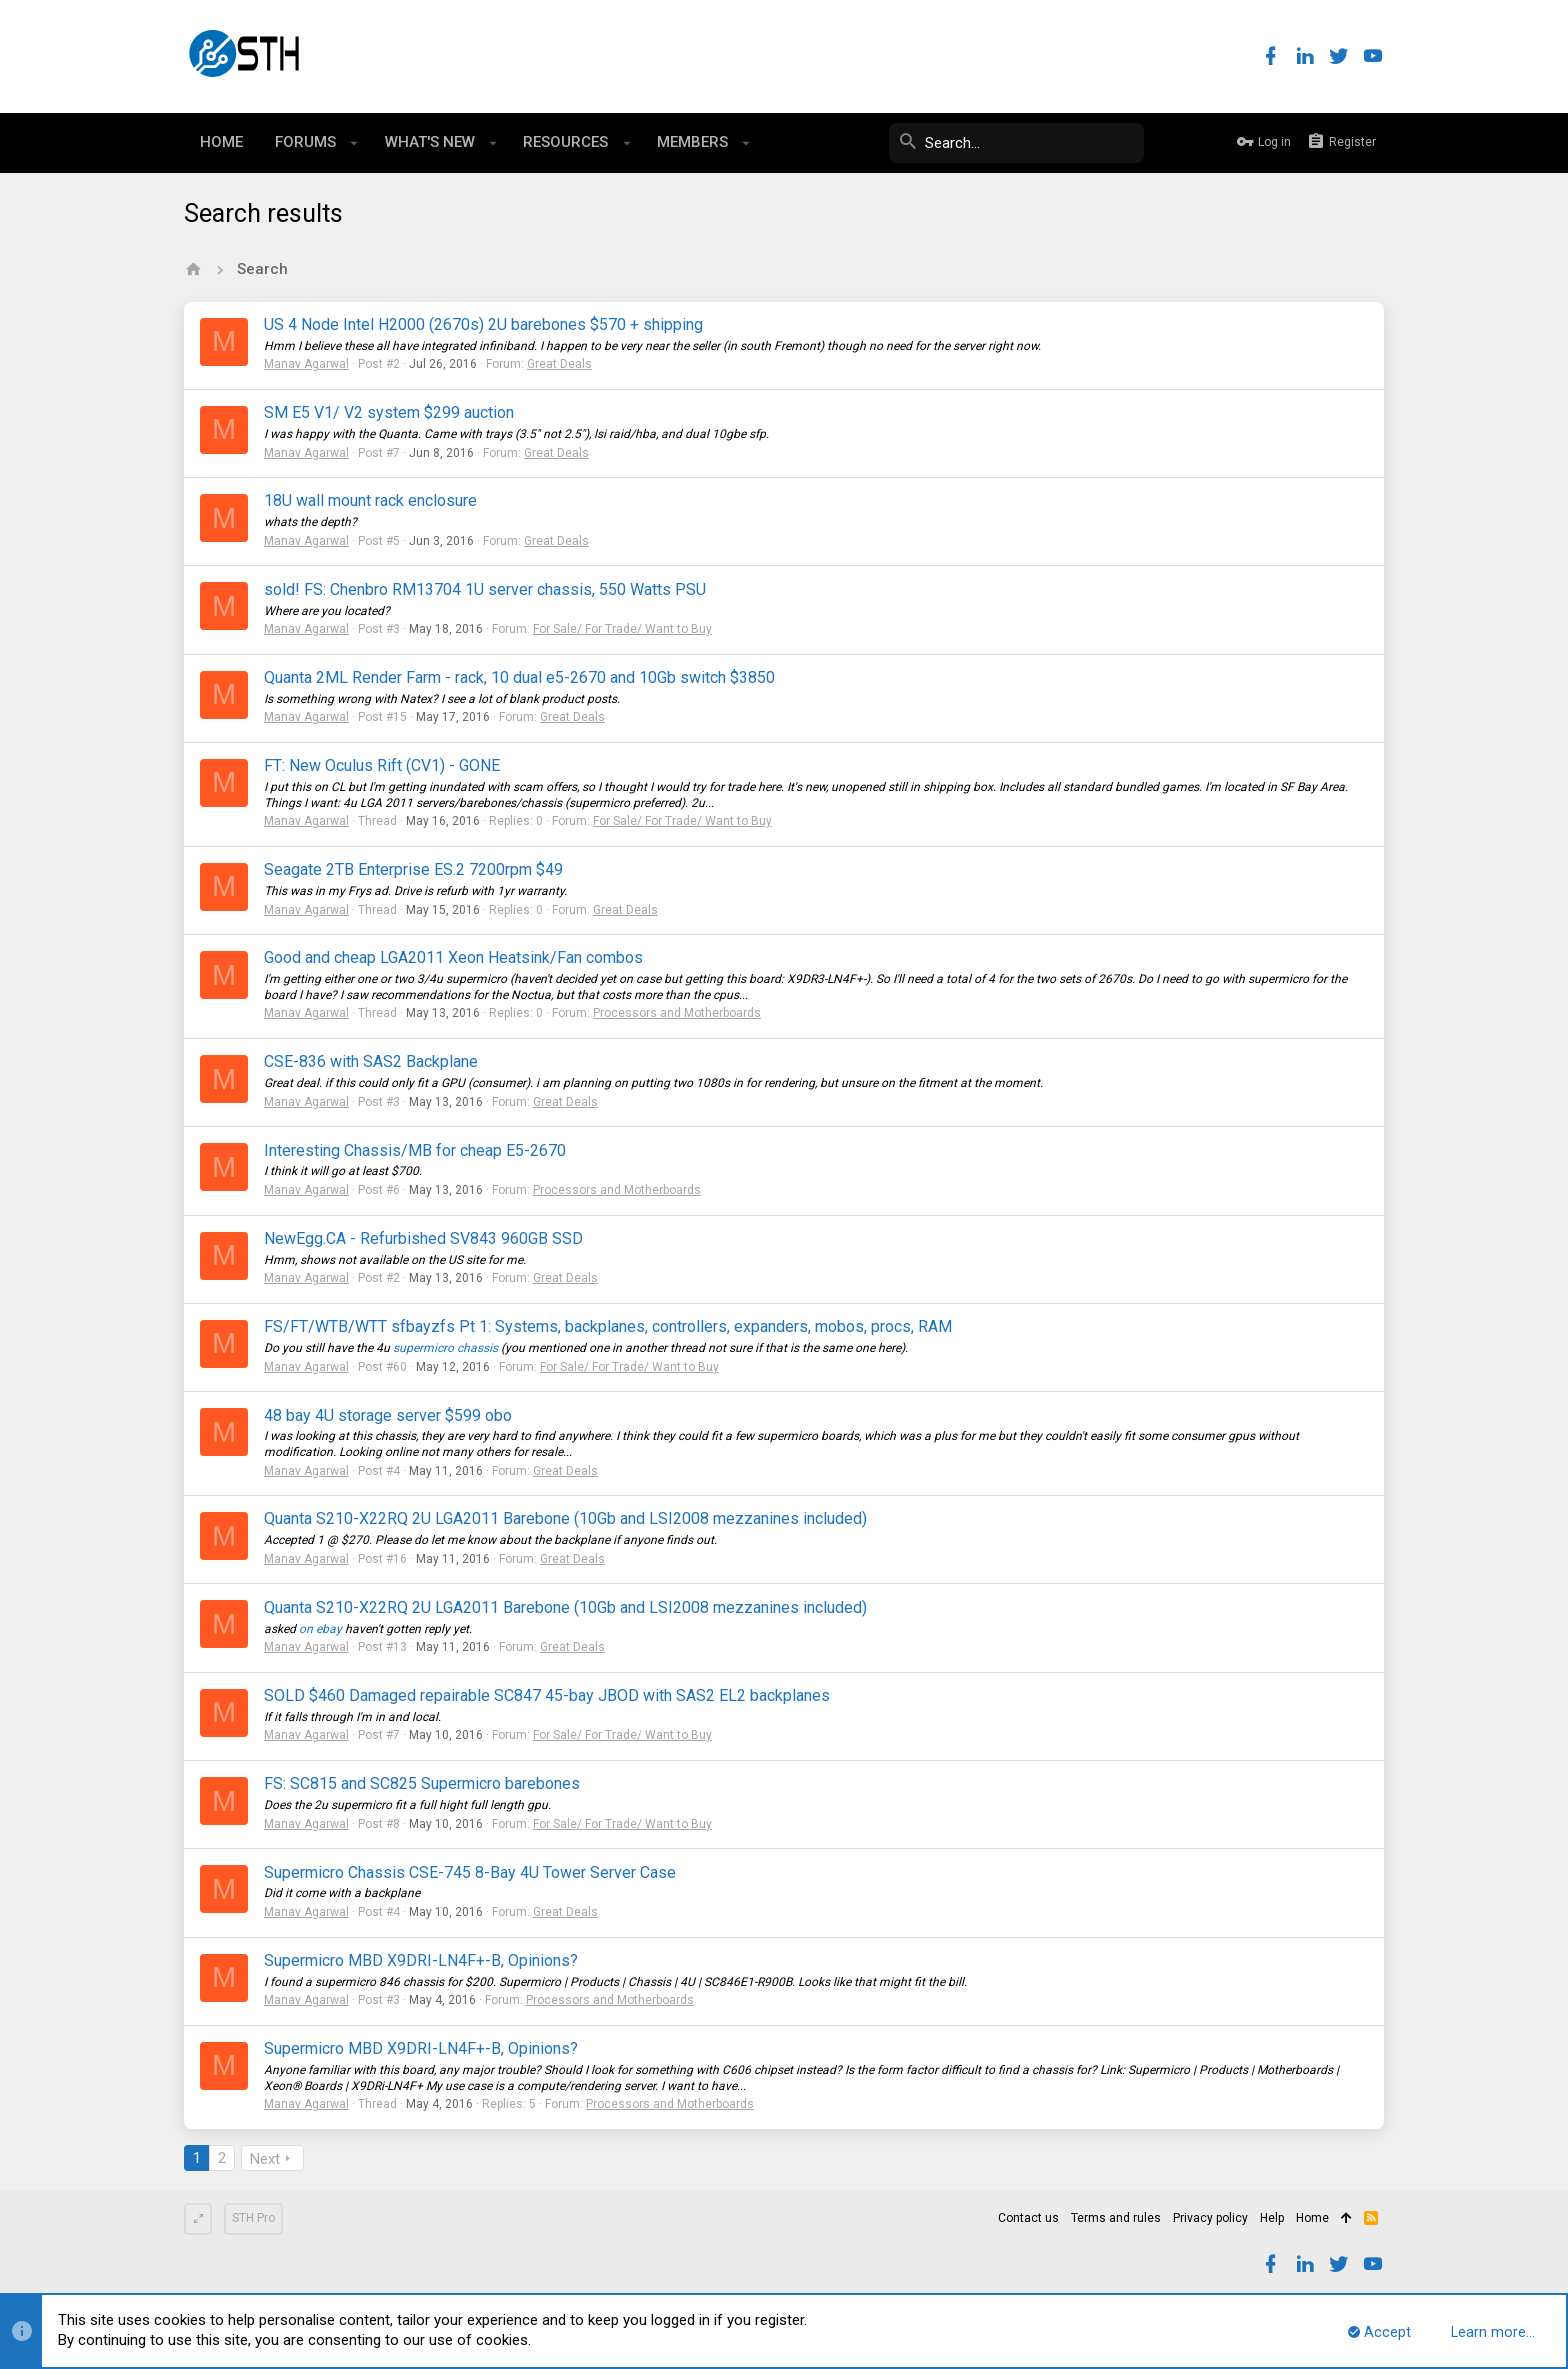  Describe the element at coordinates (253, 2218) in the screenshot. I see `STH Pro` at that location.